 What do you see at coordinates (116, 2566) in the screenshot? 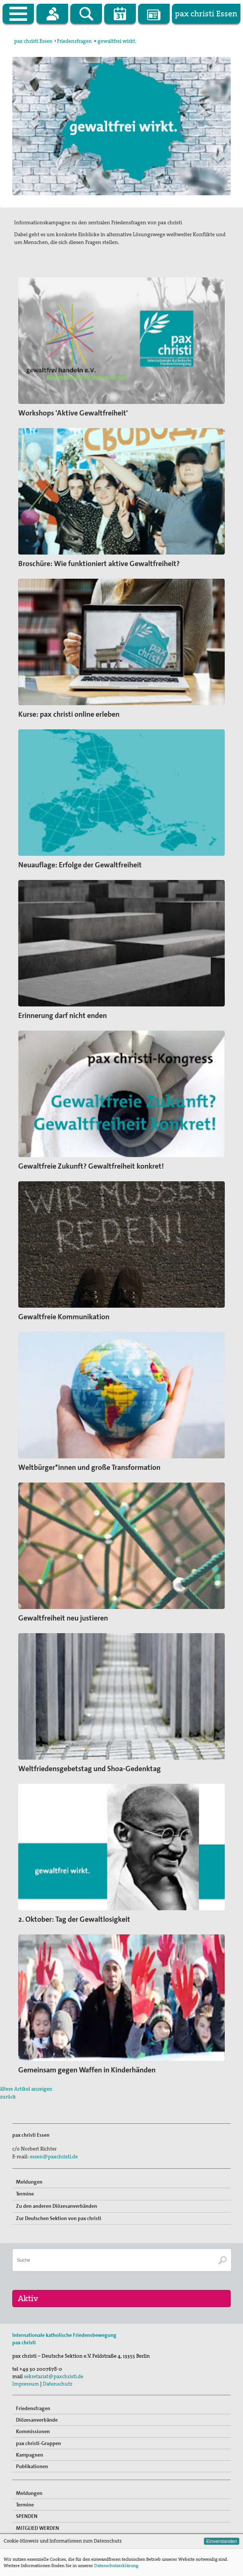
I see `Datenschutzerklärung` at bounding box center [116, 2566].